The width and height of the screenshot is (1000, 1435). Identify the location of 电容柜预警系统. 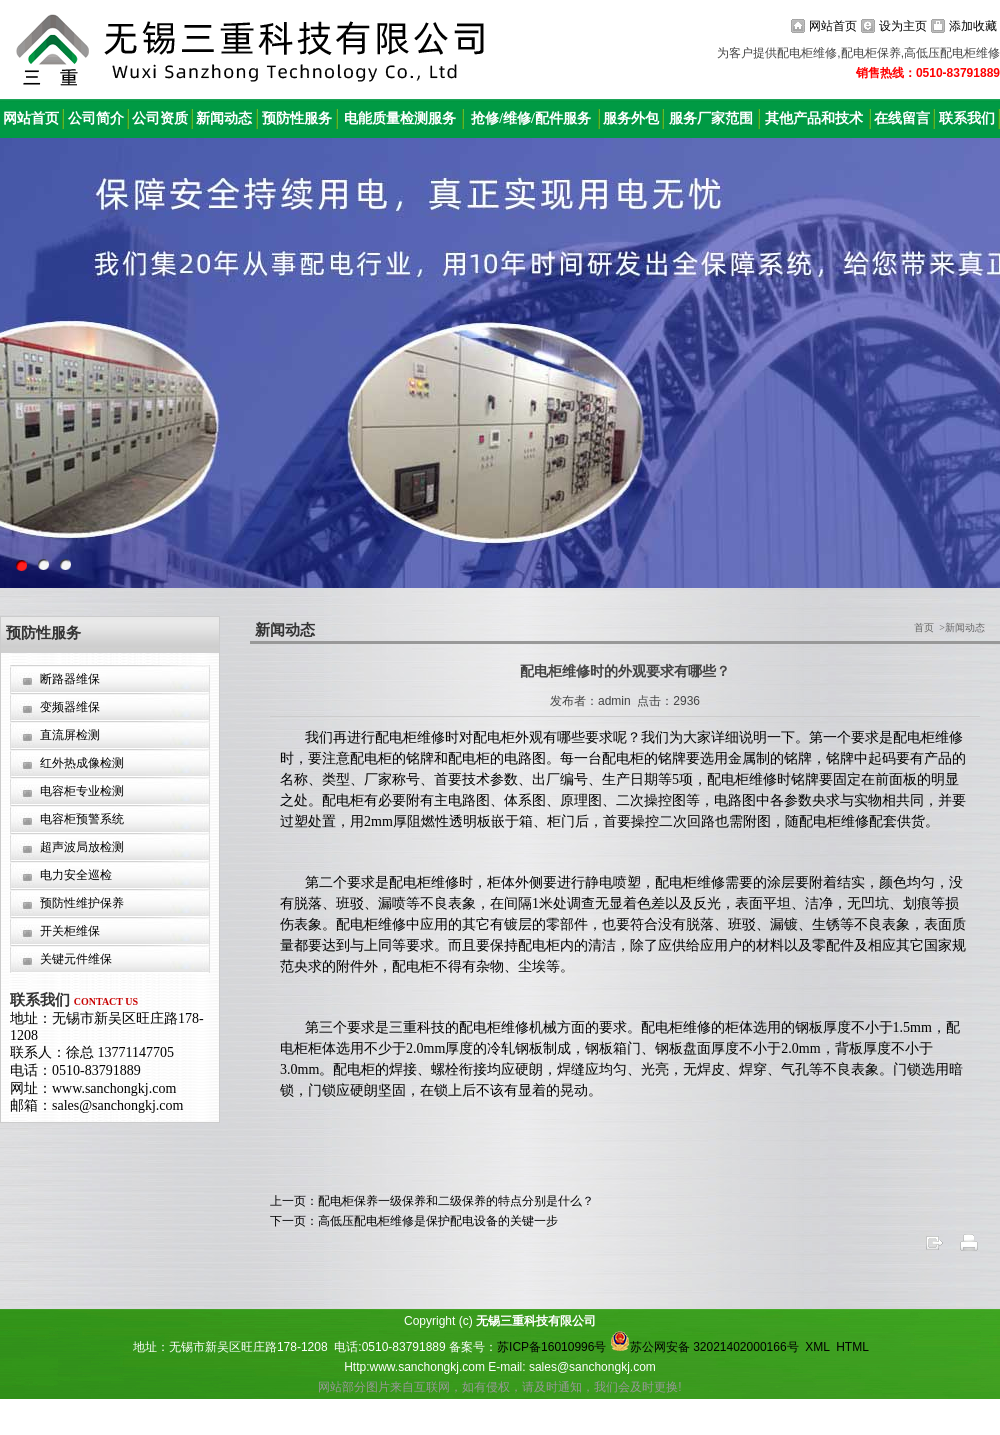
(82, 819).